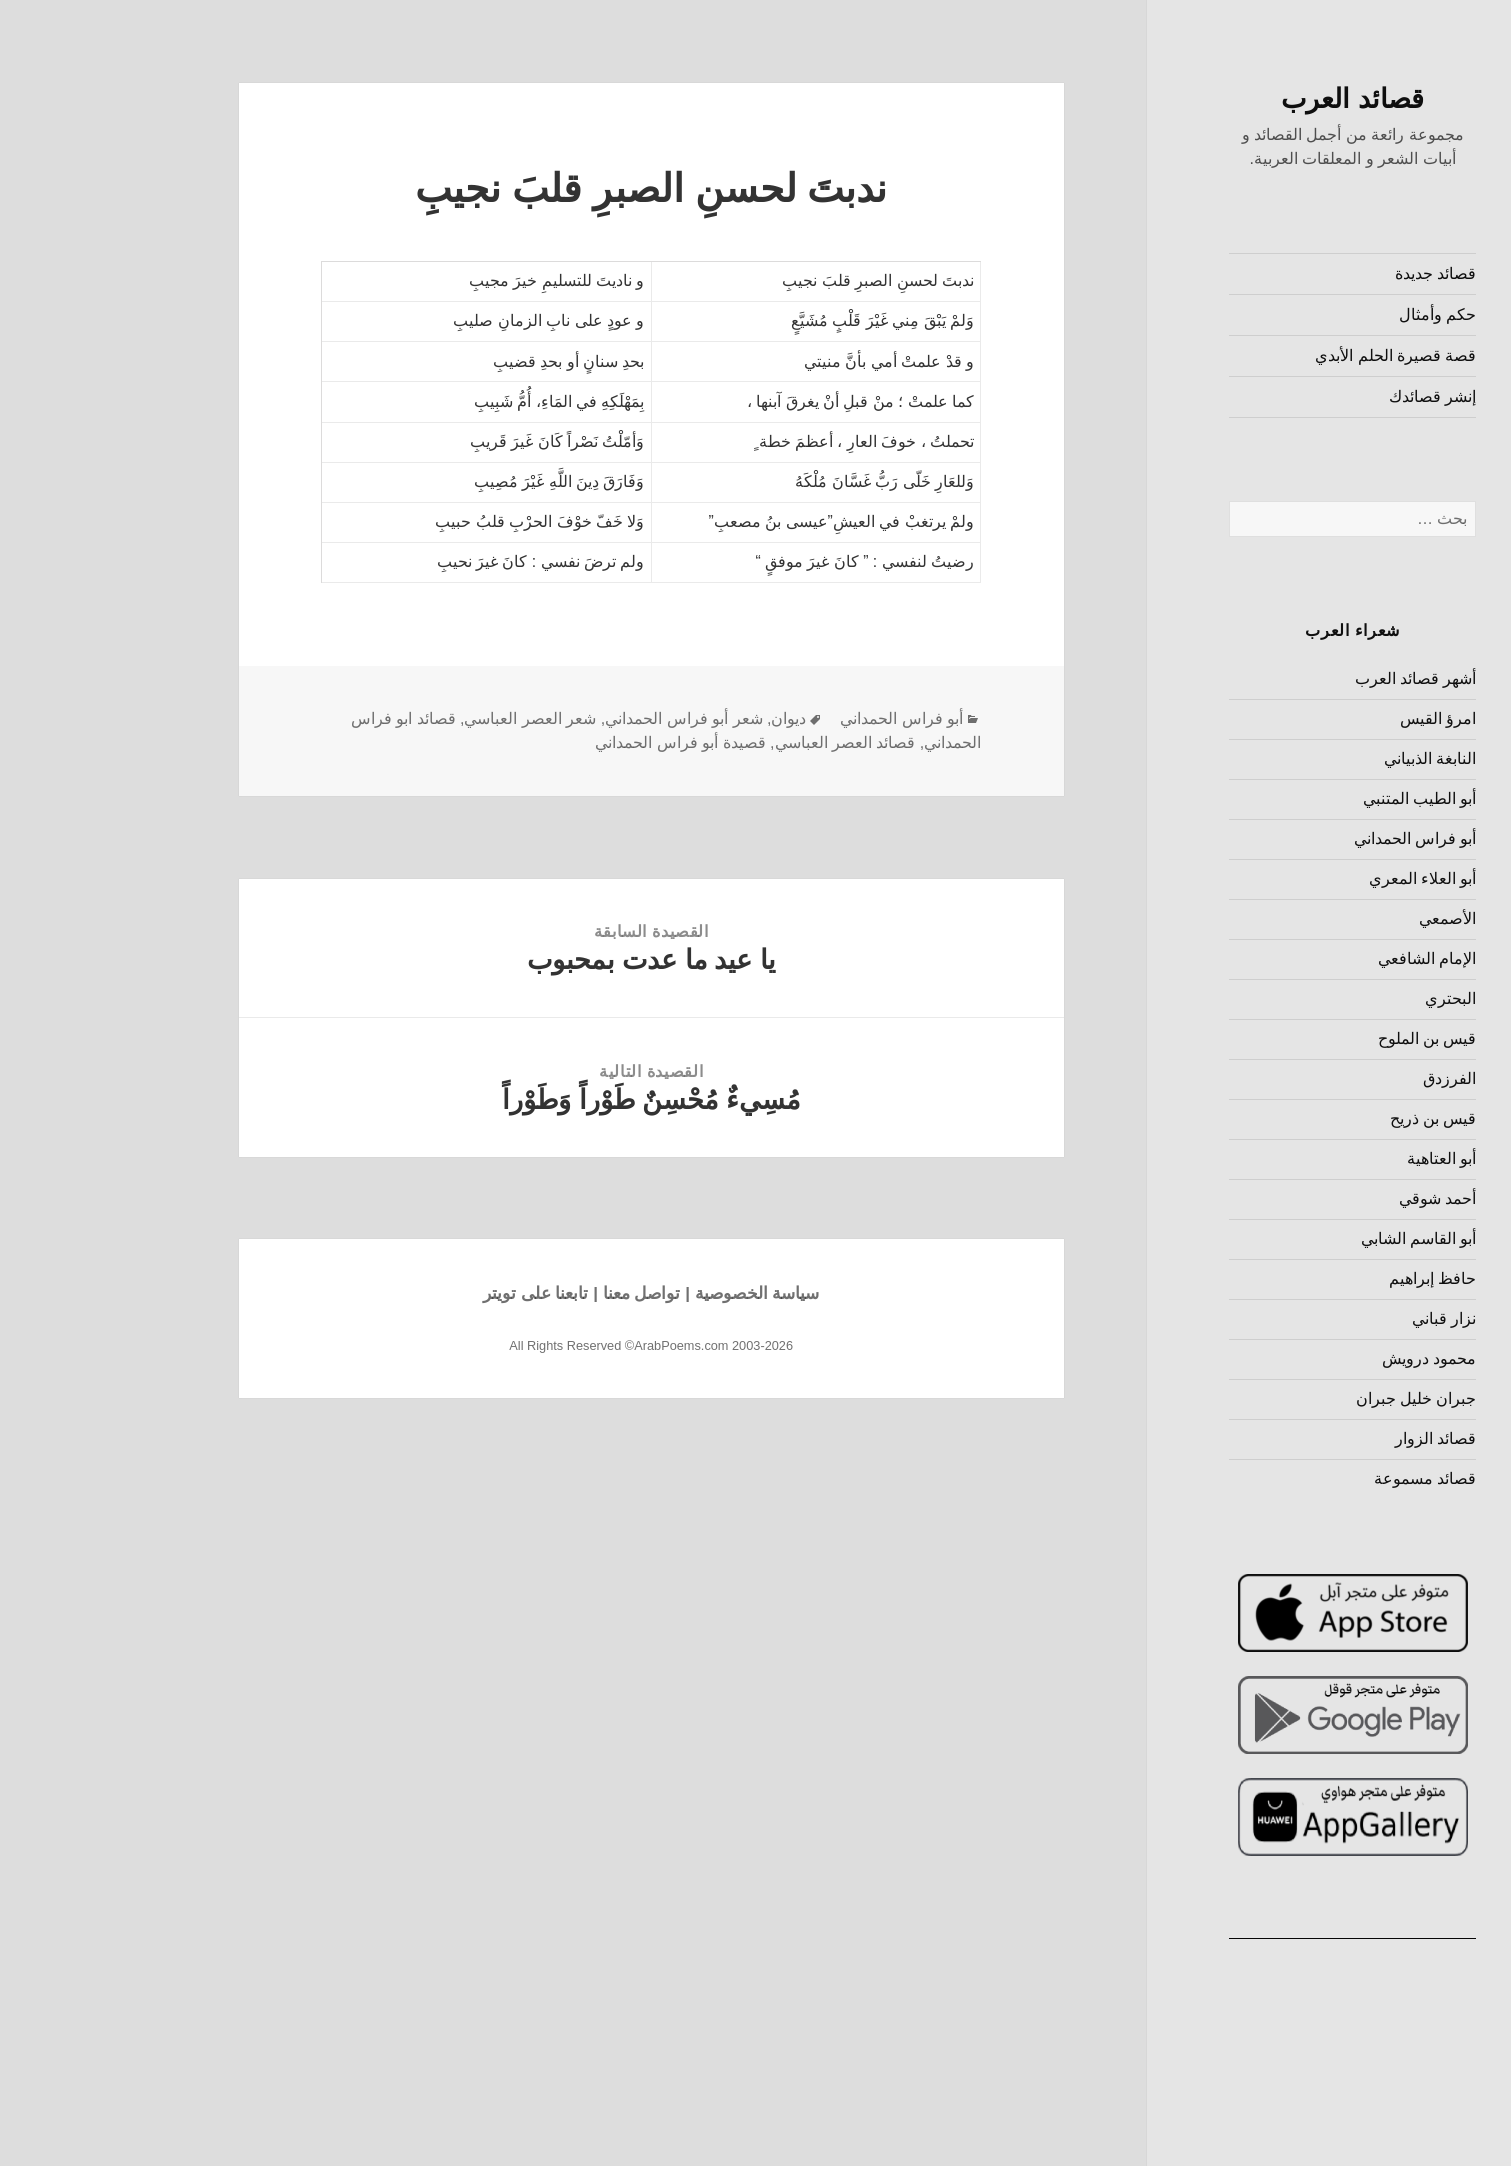 This screenshot has width=1511, height=2166. What do you see at coordinates (540, 1293) in the screenshot?
I see `تواصل معنا` at bounding box center [540, 1293].